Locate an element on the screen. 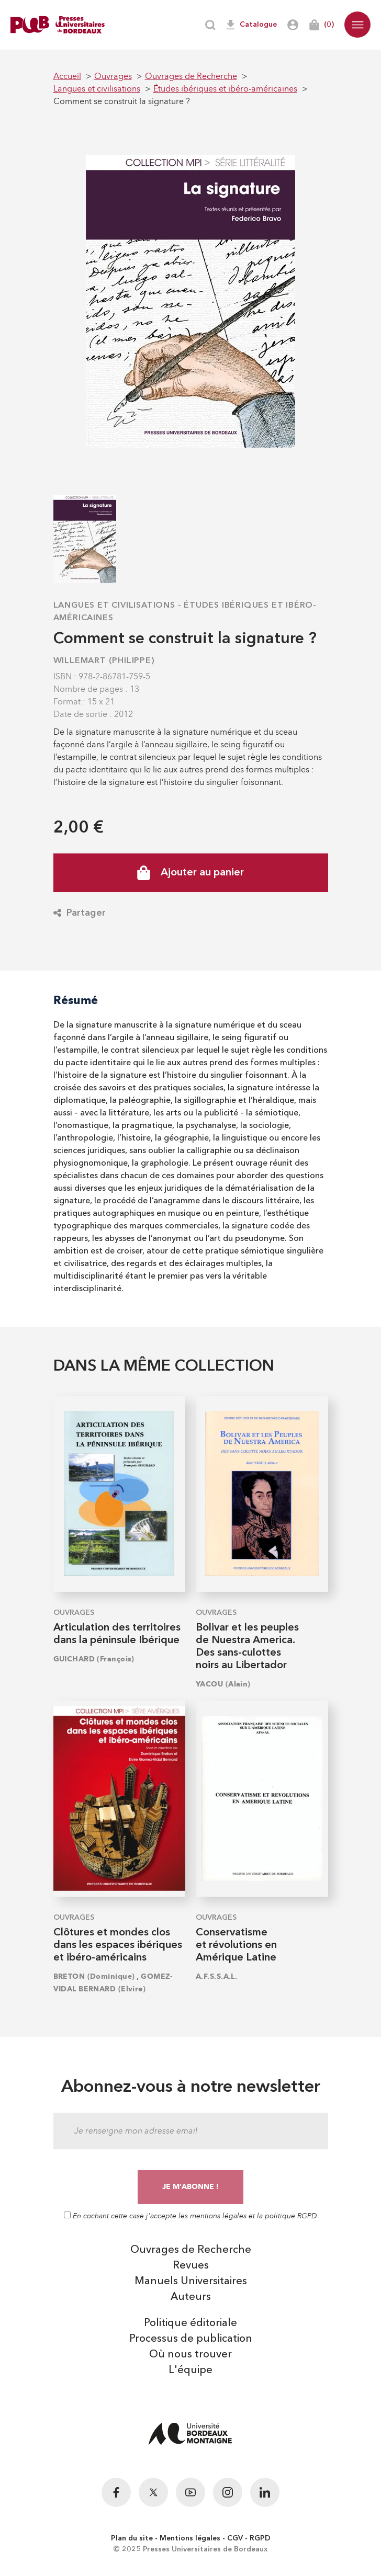 The width and height of the screenshot is (381, 2576). Conservatisme et révolutions en Amérique Latine is located at coordinates (236, 1945).